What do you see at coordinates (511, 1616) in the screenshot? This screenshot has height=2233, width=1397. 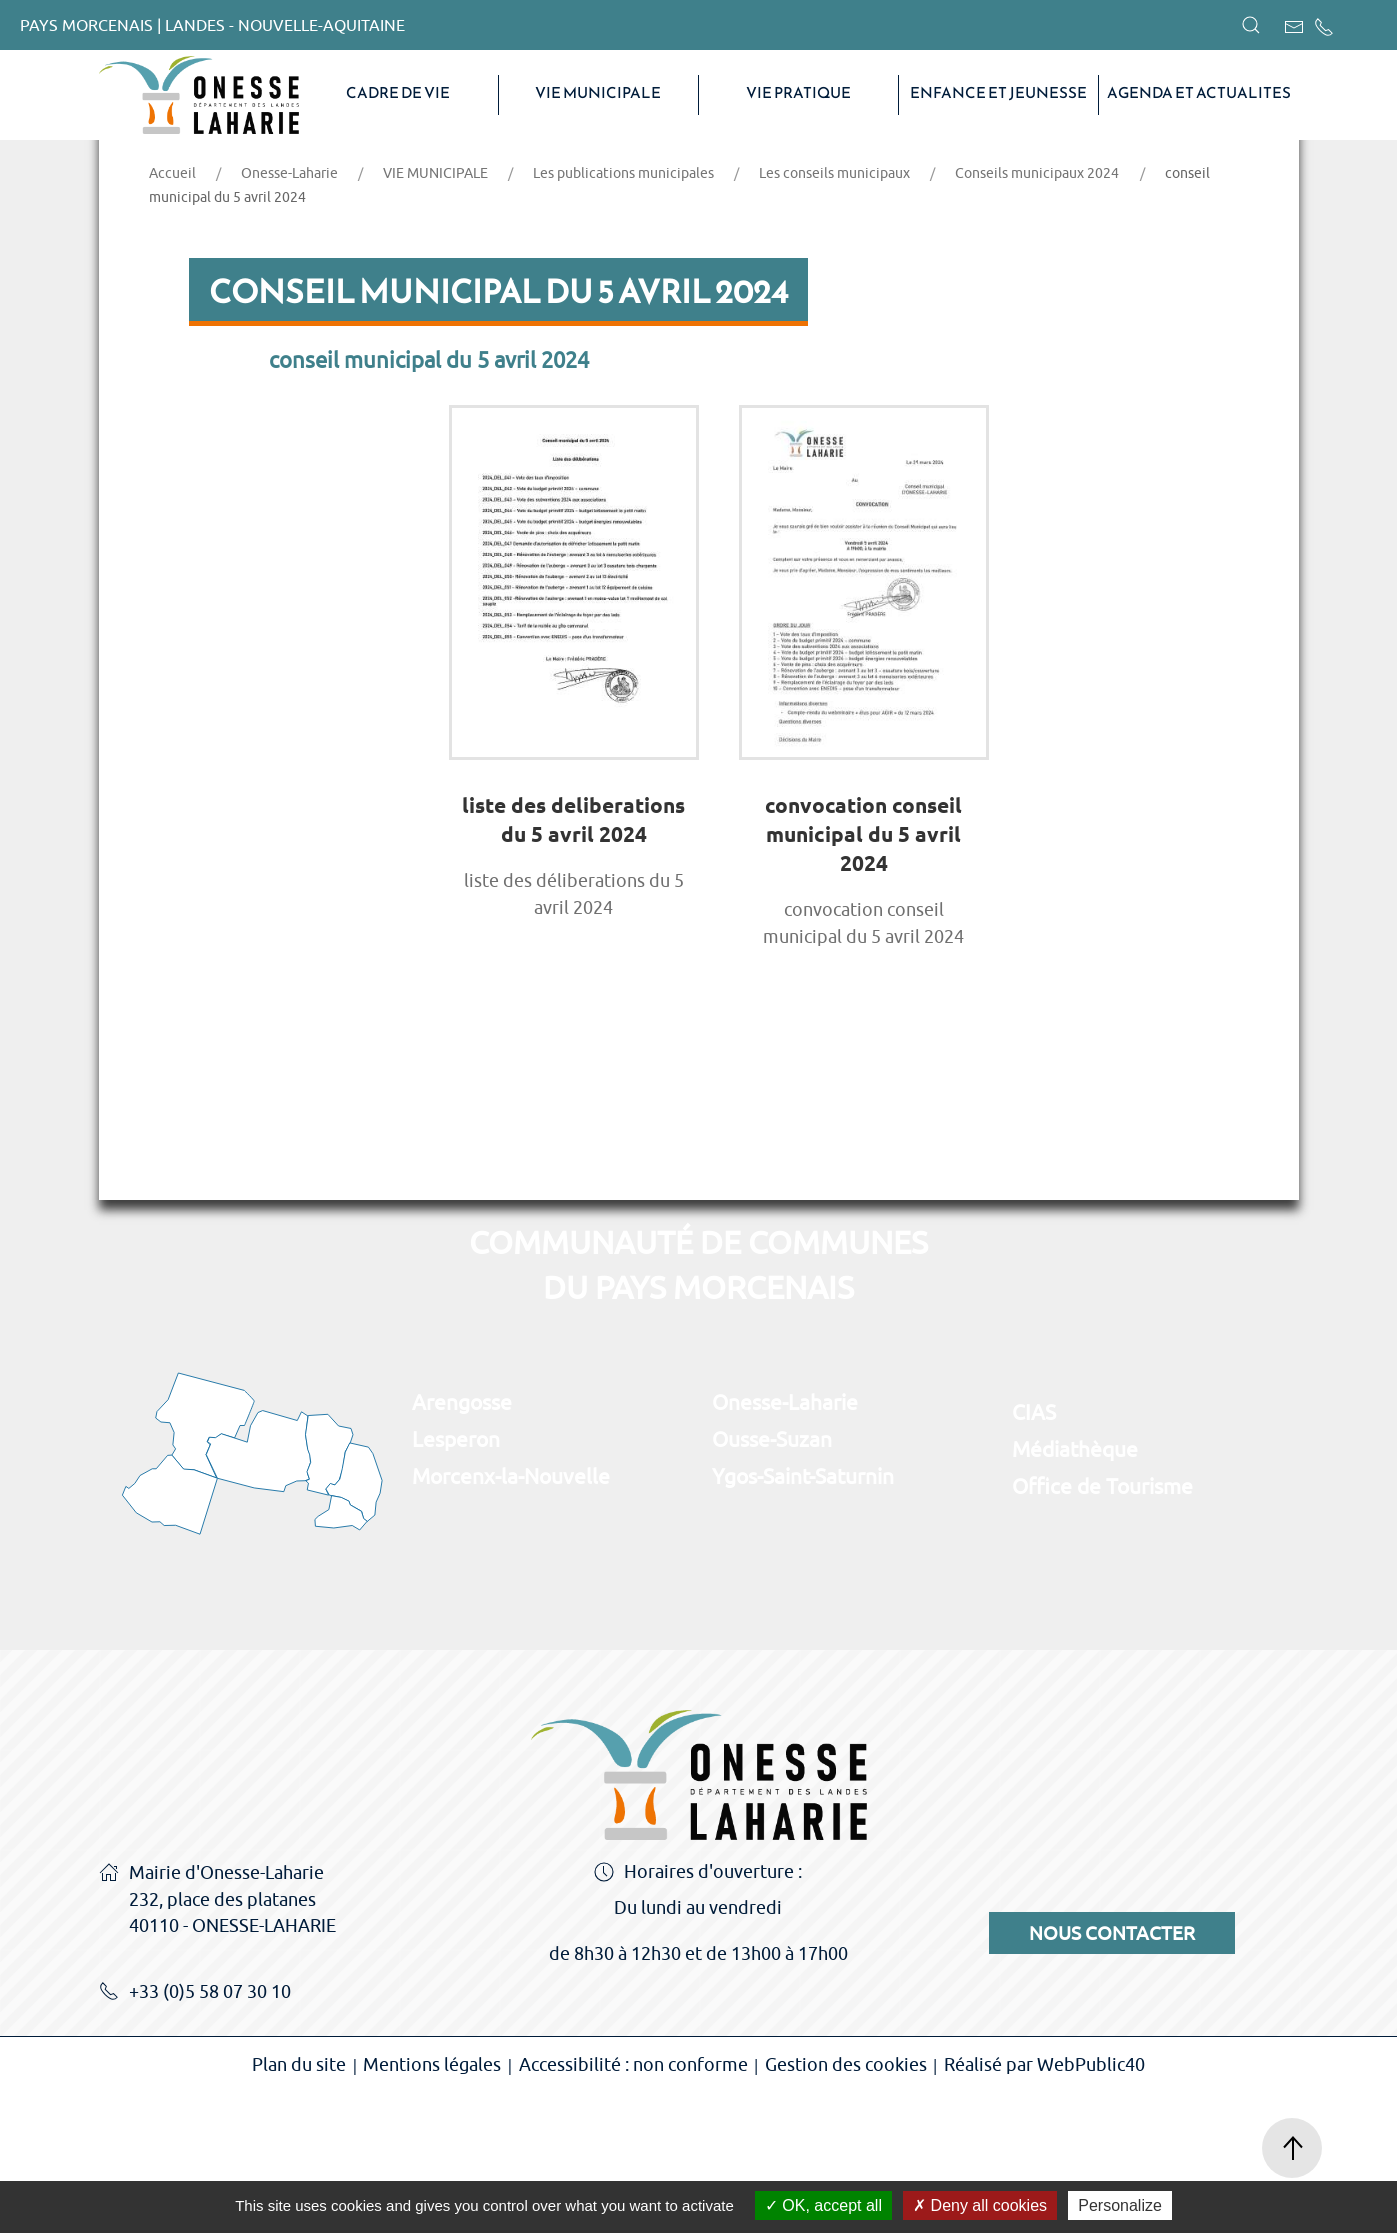 I see `Morcenx-la-Nouvelle` at bounding box center [511, 1616].